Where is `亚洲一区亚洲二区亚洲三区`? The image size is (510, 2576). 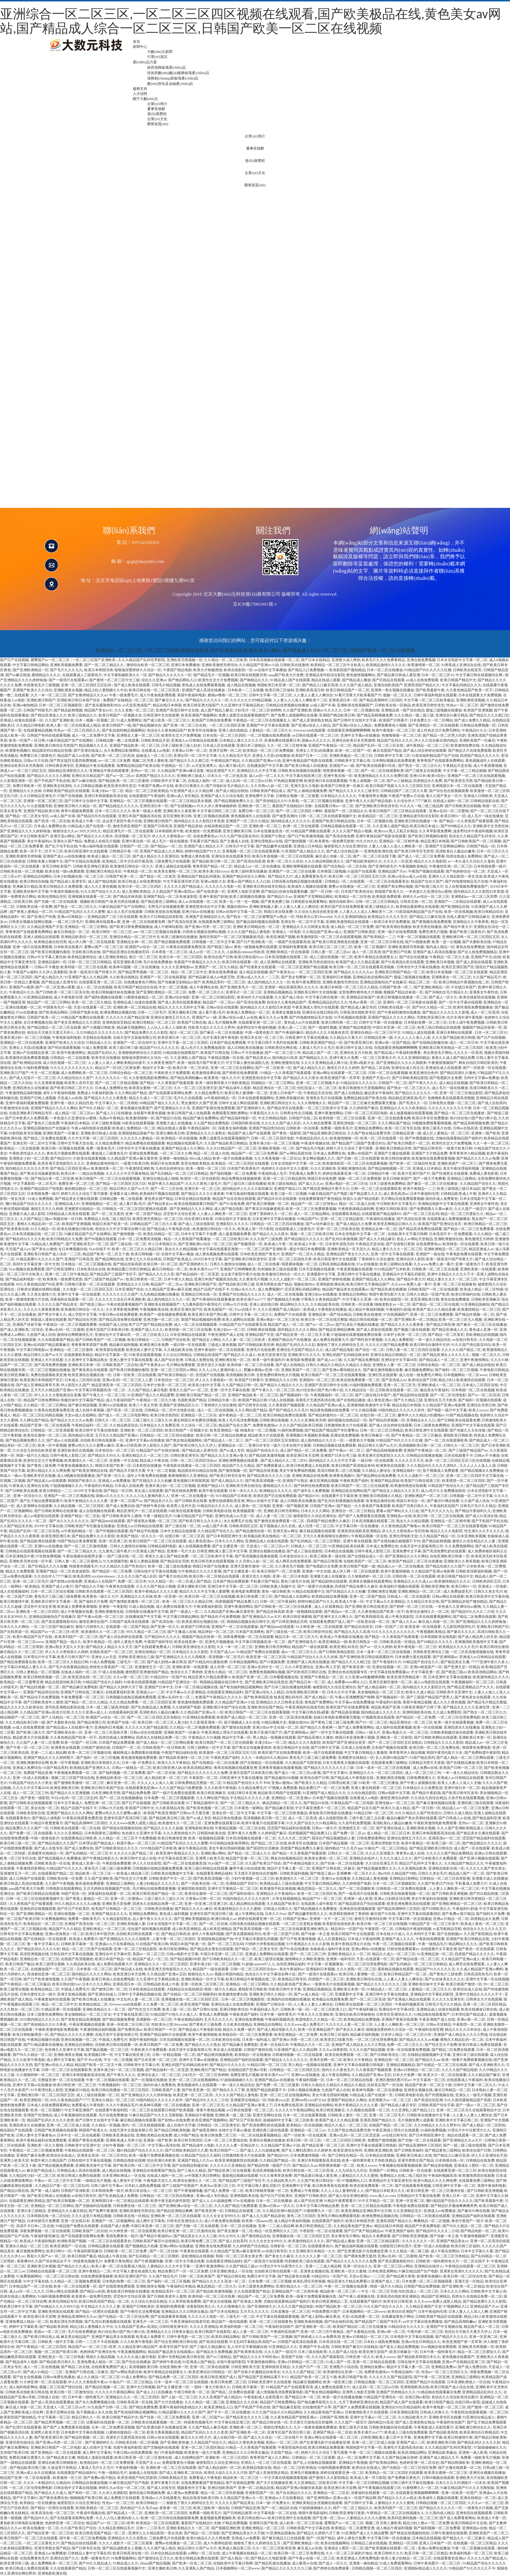
亚洲一区亚洲二区亚洲三区 is located at coordinates (205, 1904).